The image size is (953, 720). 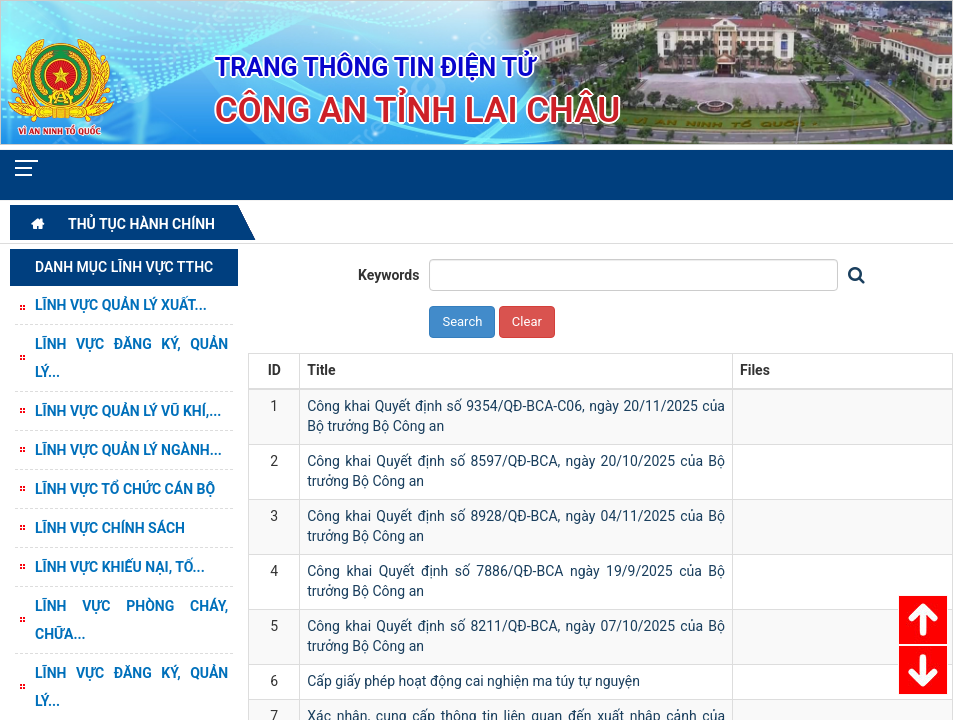 I want to click on Lĩnh vực Chính sách, so click(x=110, y=528).